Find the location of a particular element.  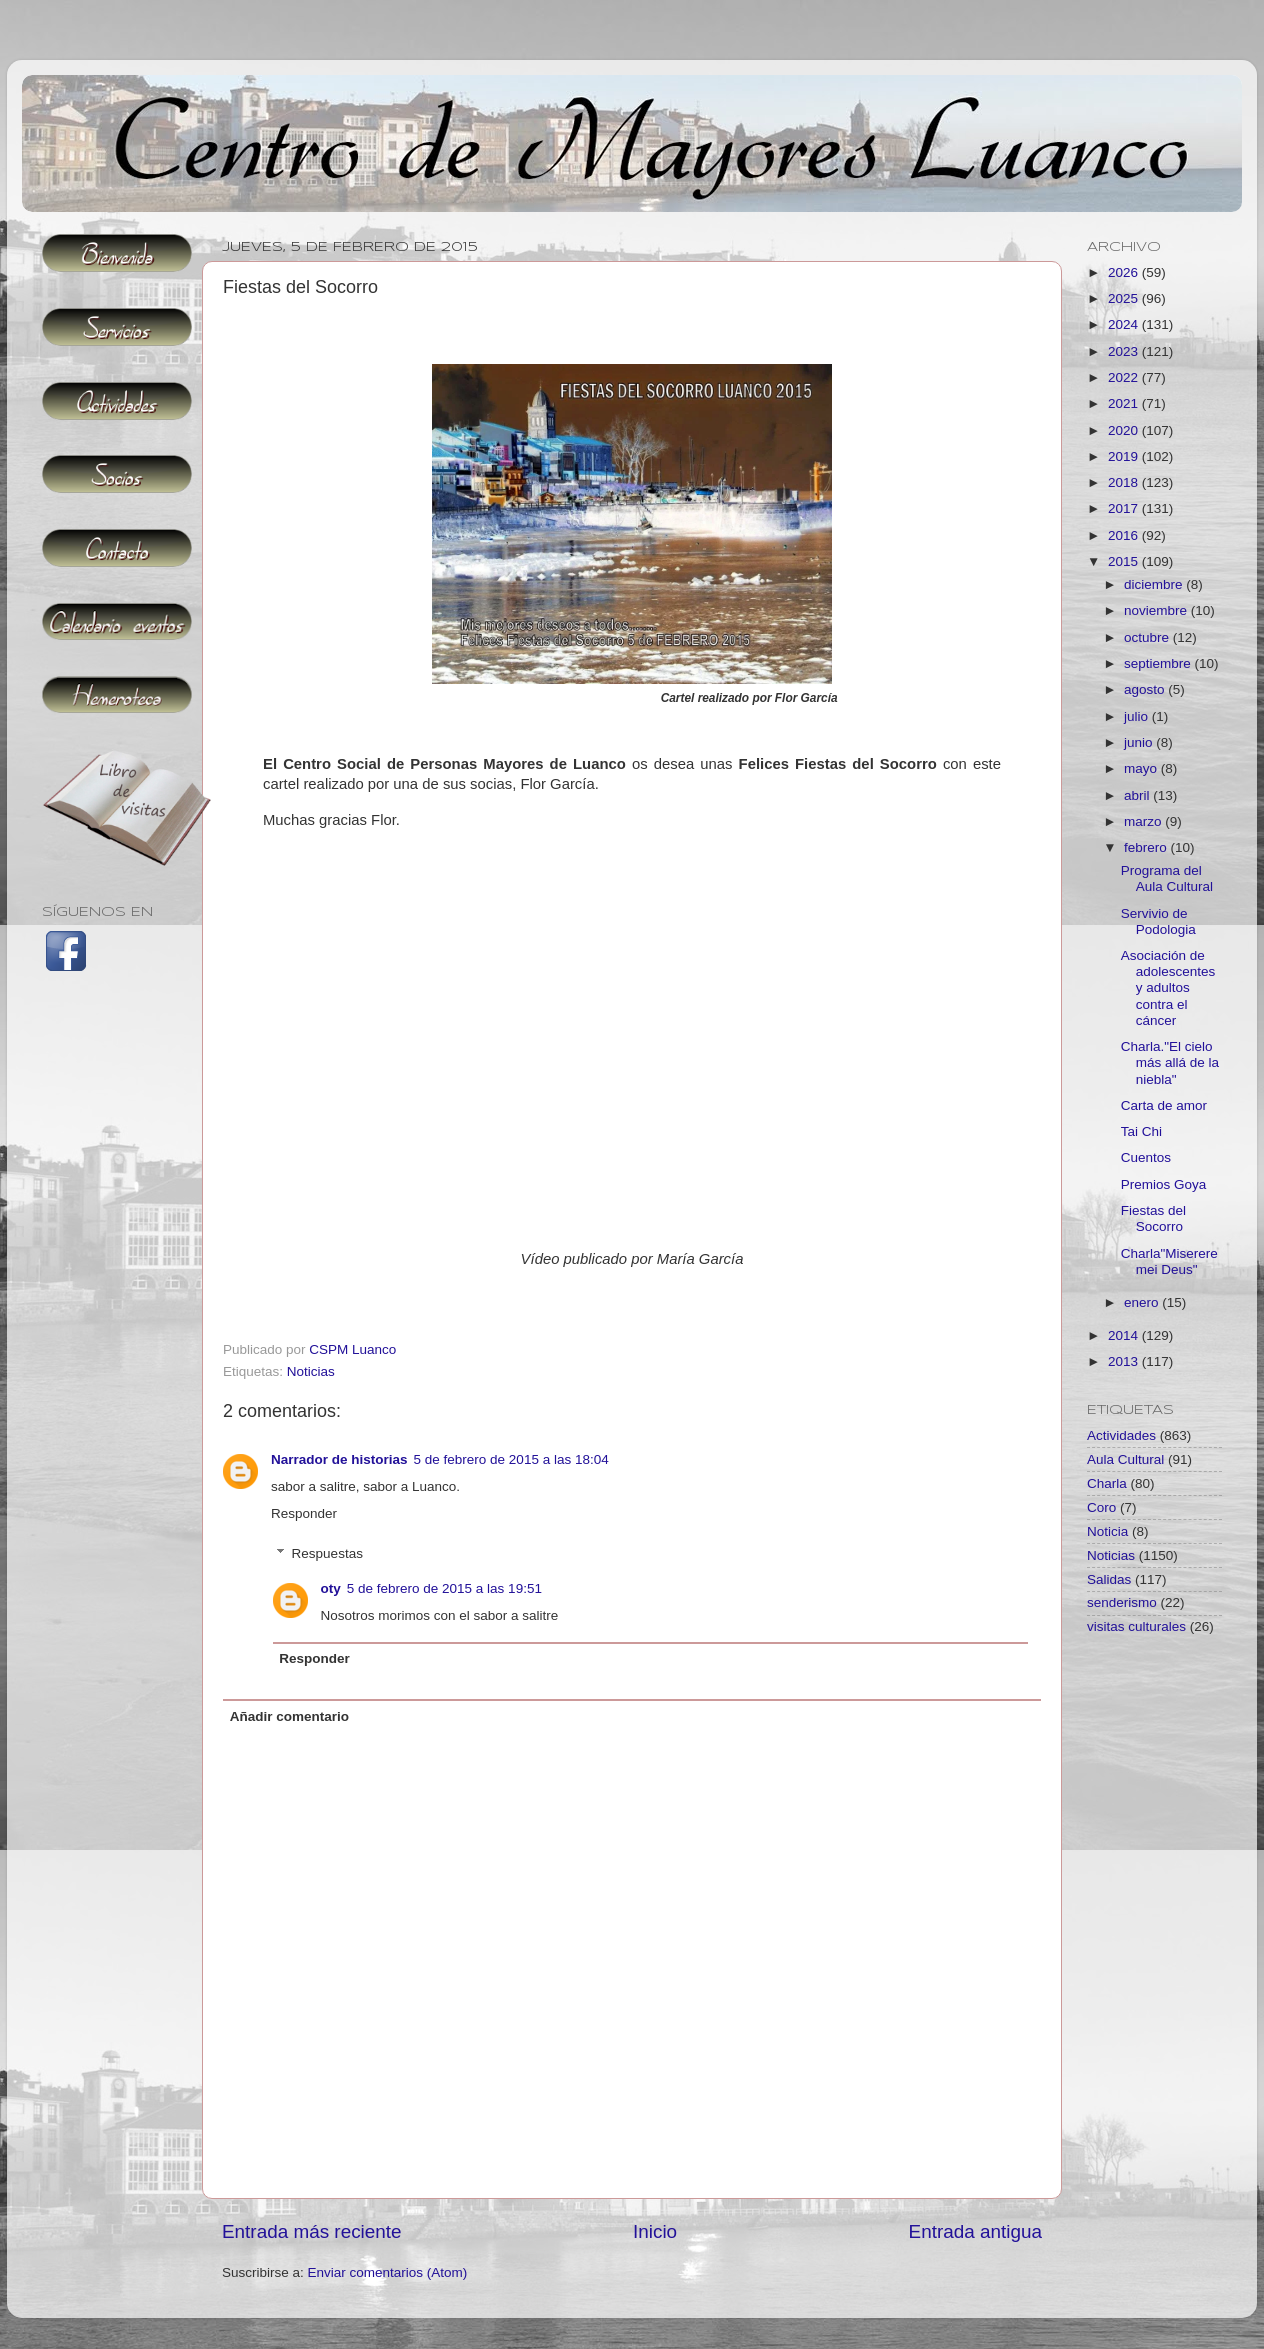

diciembre is located at coordinates (1155, 584).